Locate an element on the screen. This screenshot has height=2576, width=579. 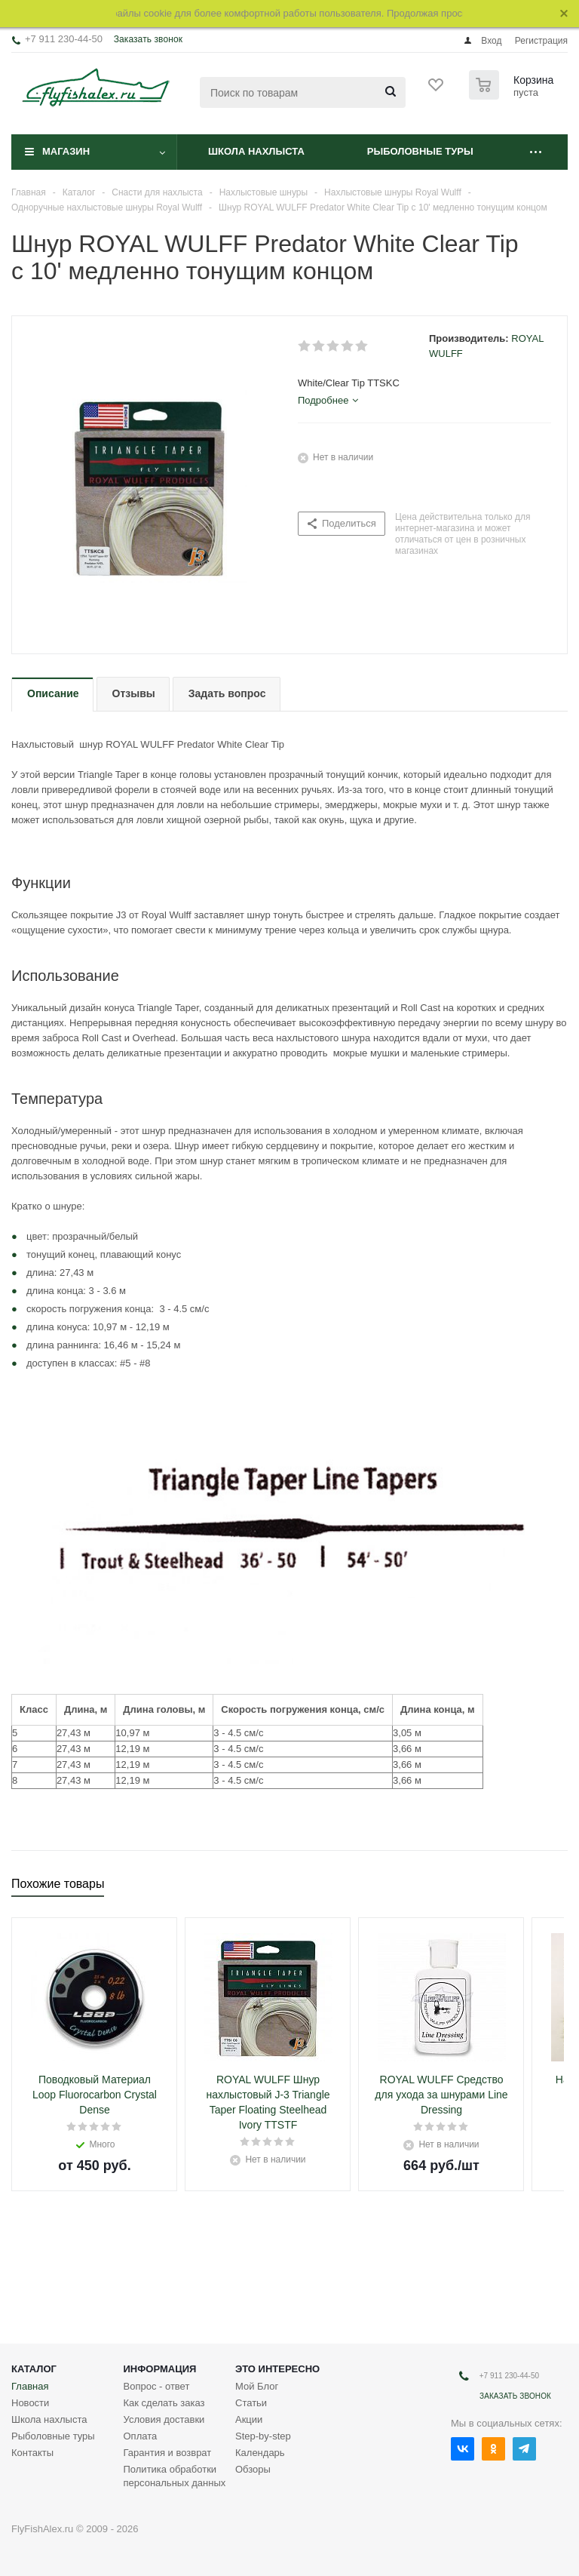
Главная is located at coordinates (29, 2386).